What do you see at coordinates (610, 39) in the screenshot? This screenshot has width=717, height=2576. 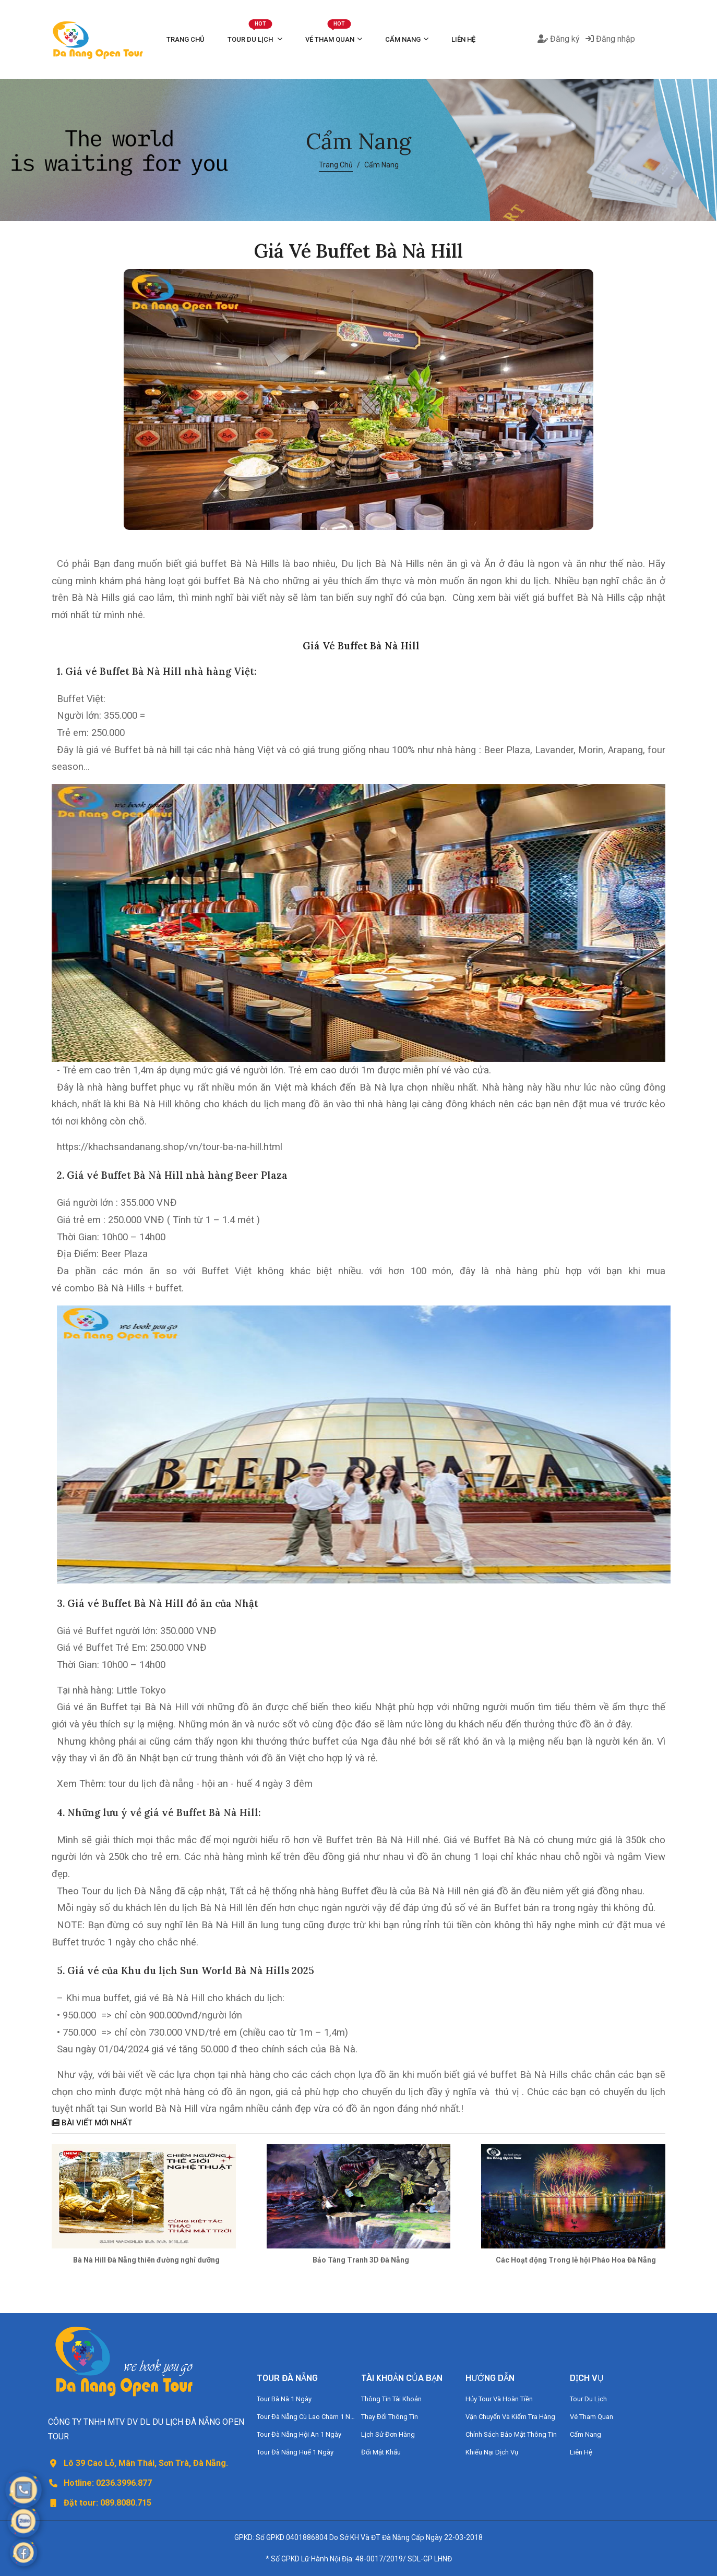 I see `Đăng nhập` at bounding box center [610, 39].